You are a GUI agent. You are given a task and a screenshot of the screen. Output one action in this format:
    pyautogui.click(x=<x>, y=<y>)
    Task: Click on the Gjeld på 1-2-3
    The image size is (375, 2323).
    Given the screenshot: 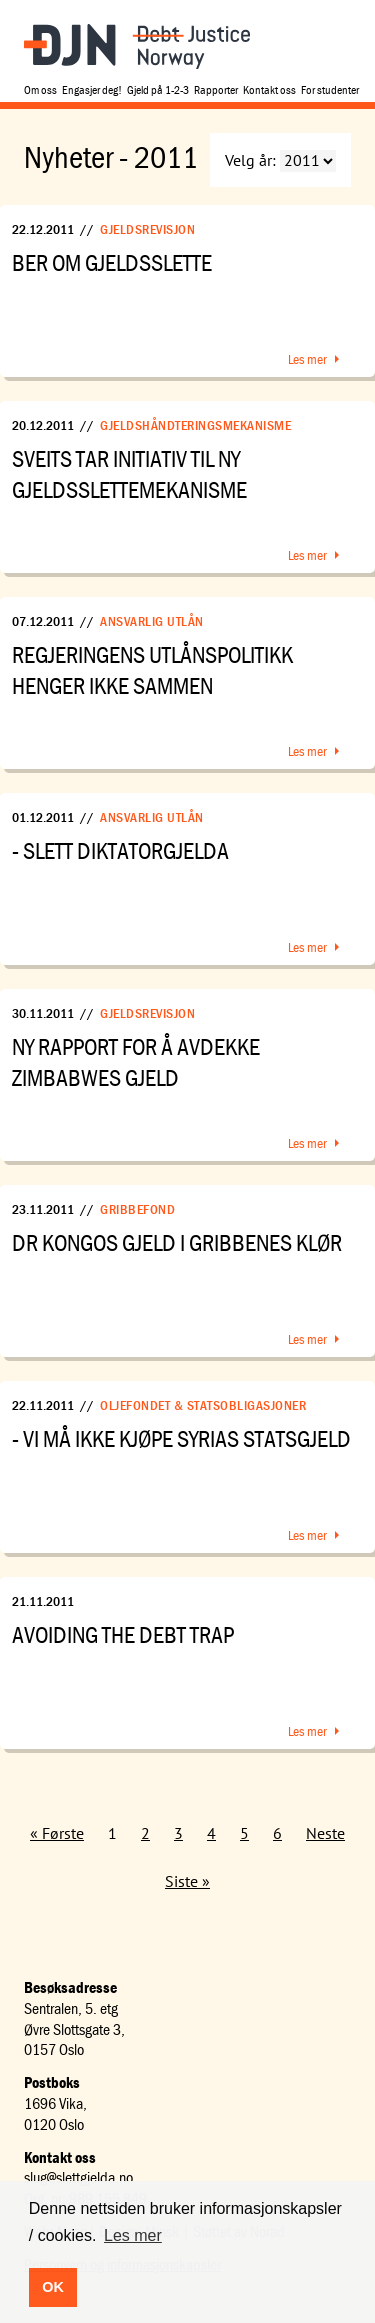 What is the action you would take?
    pyautogui.click(x=158, y=89)
    